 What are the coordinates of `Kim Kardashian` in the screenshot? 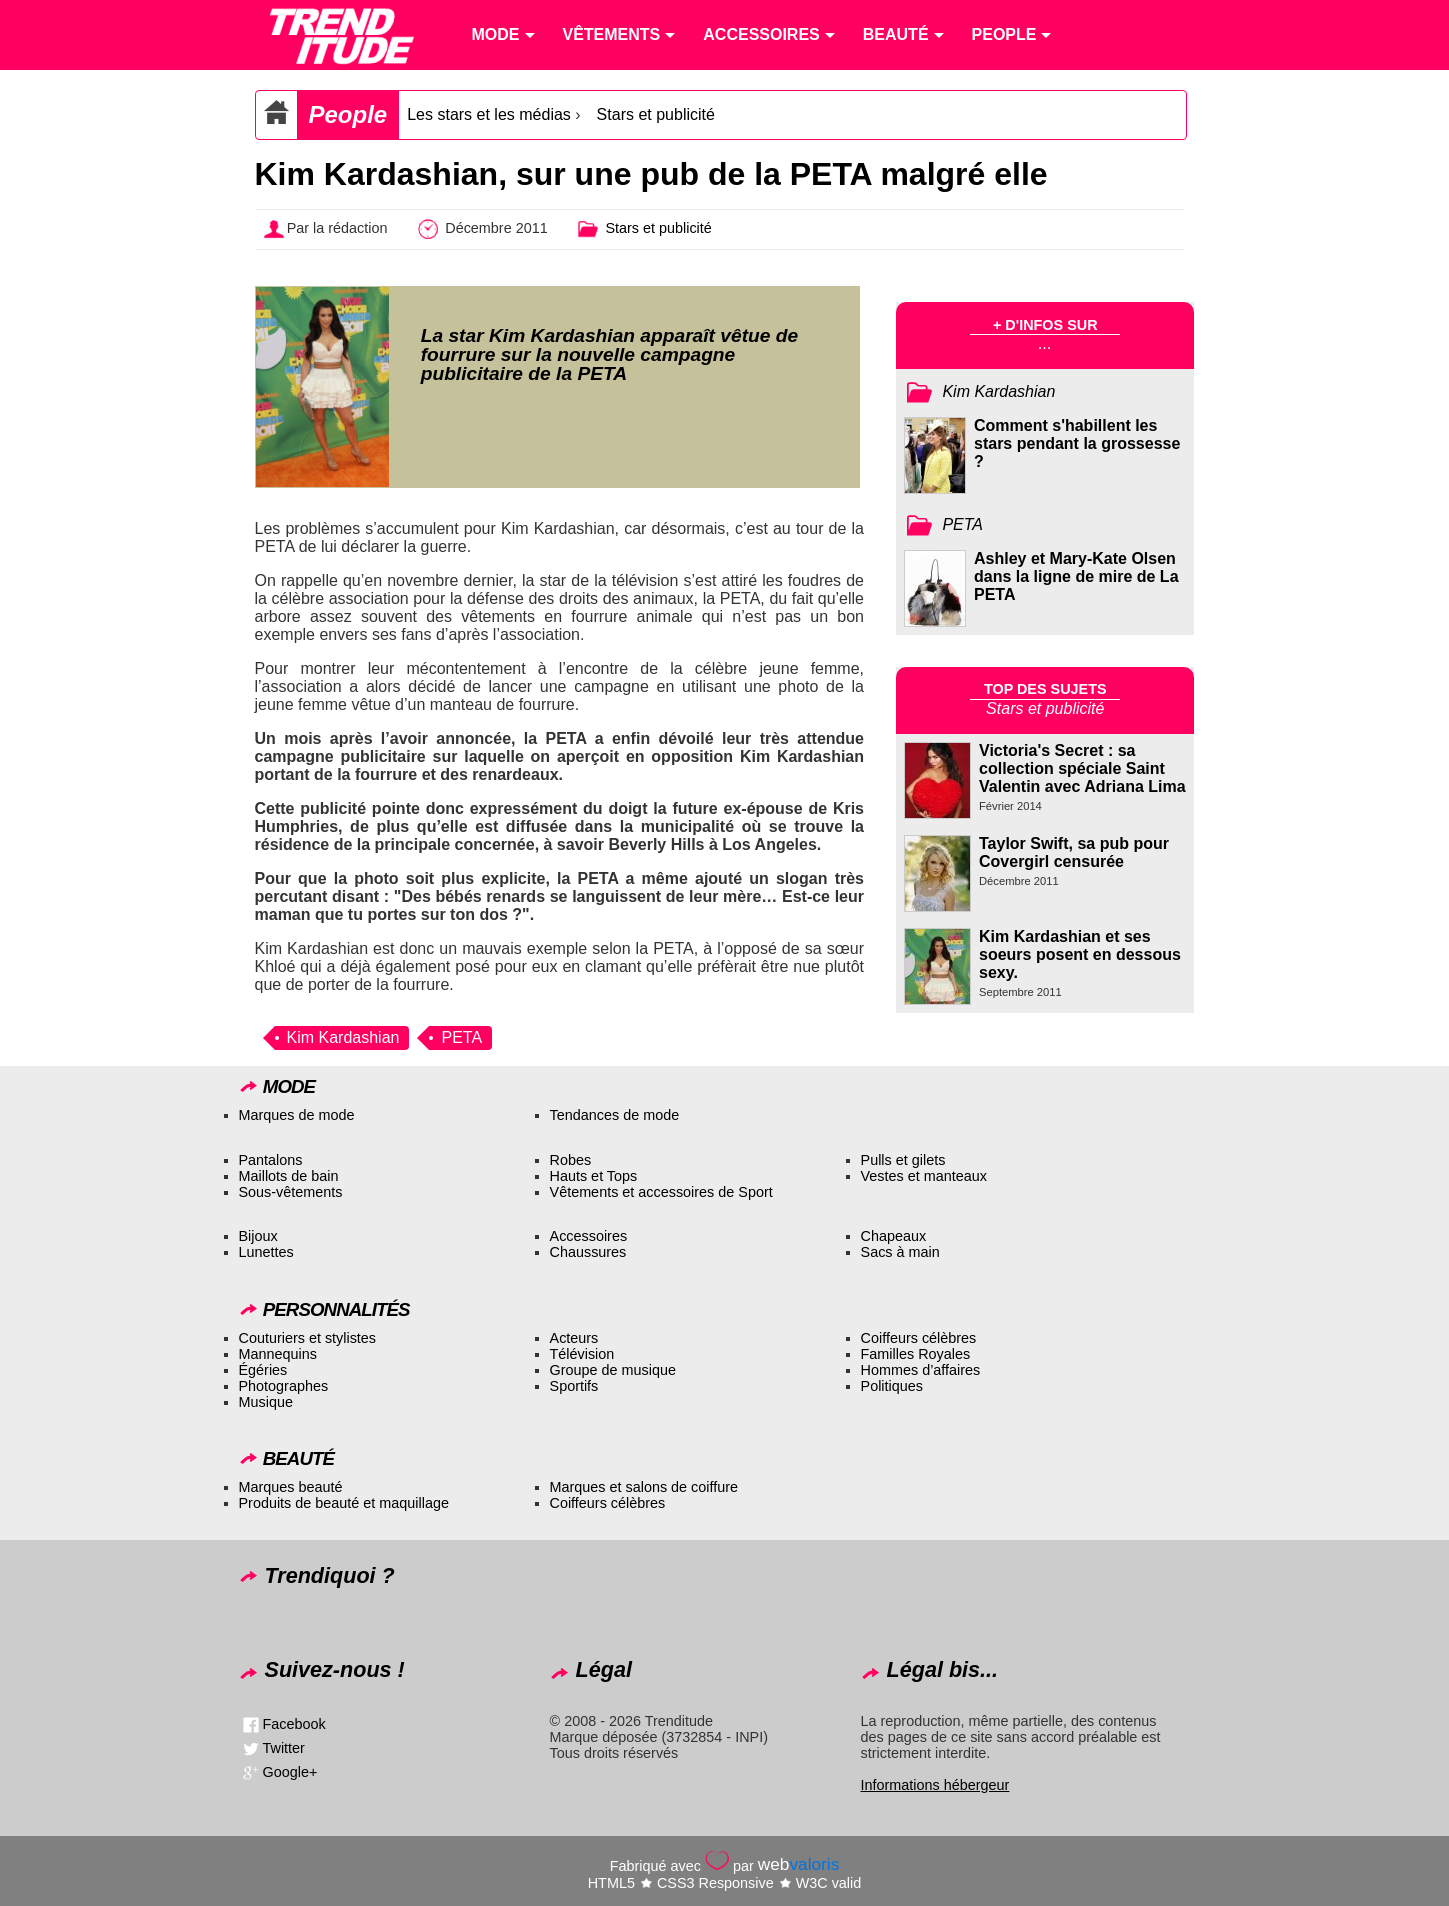 It's located at (343, 1037).